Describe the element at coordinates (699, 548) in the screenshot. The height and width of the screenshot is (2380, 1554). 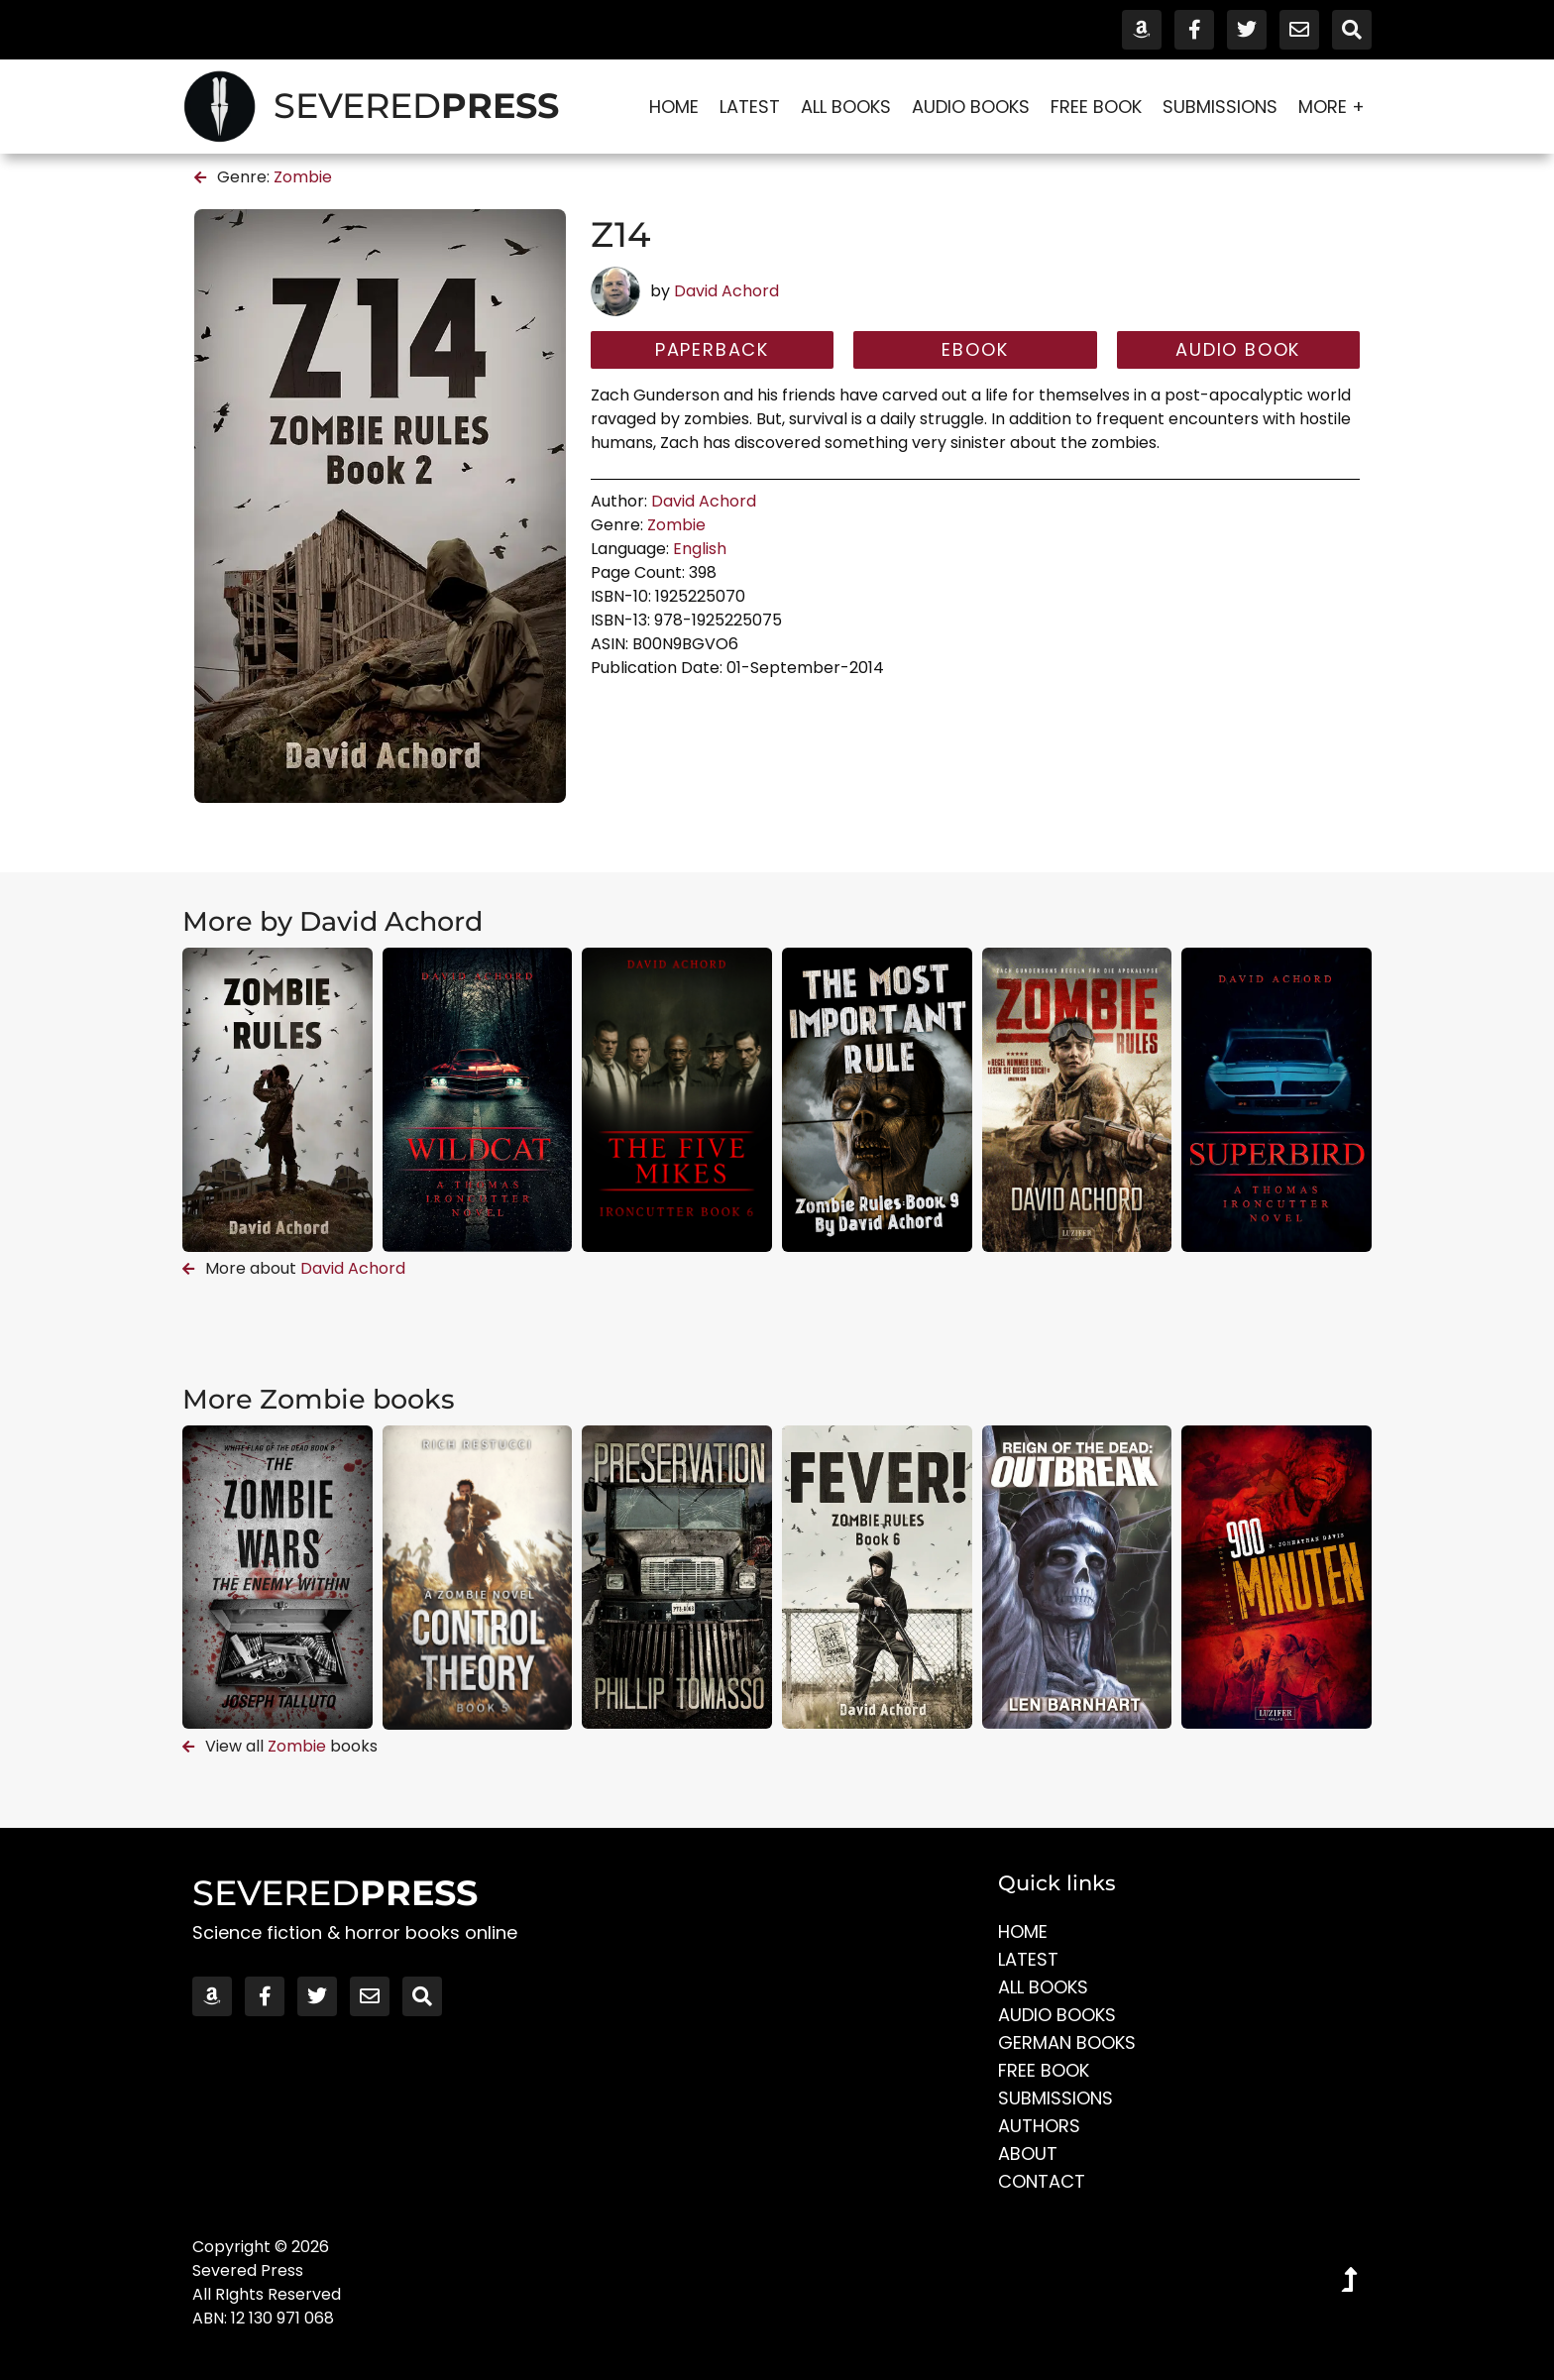
I see `English` at that location.